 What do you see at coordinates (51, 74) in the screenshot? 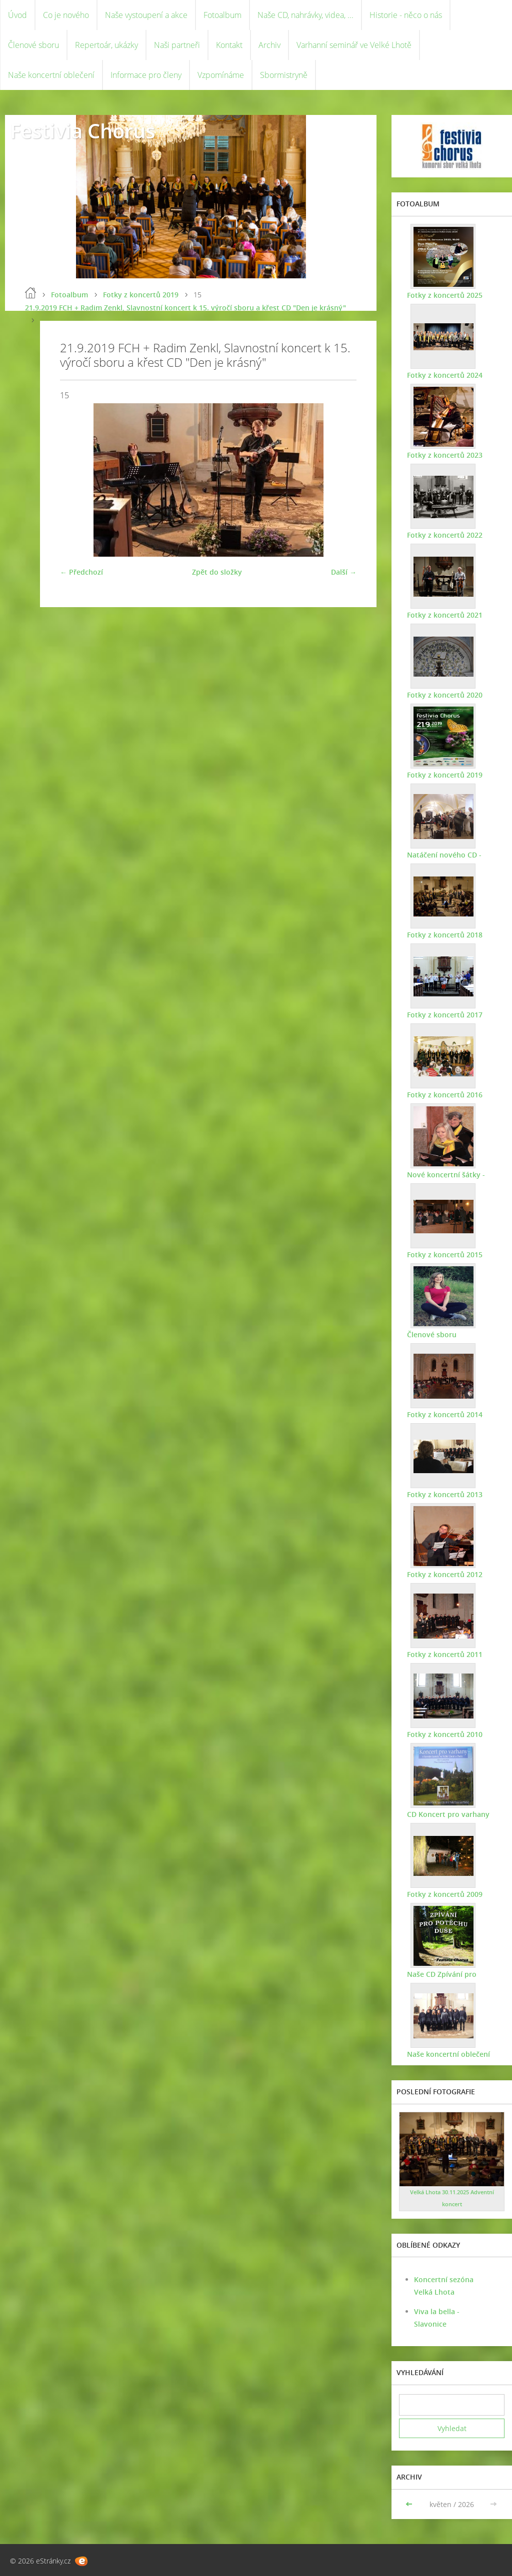
I see `Naše koncertní oblečení` at bounding box center [51, 74].